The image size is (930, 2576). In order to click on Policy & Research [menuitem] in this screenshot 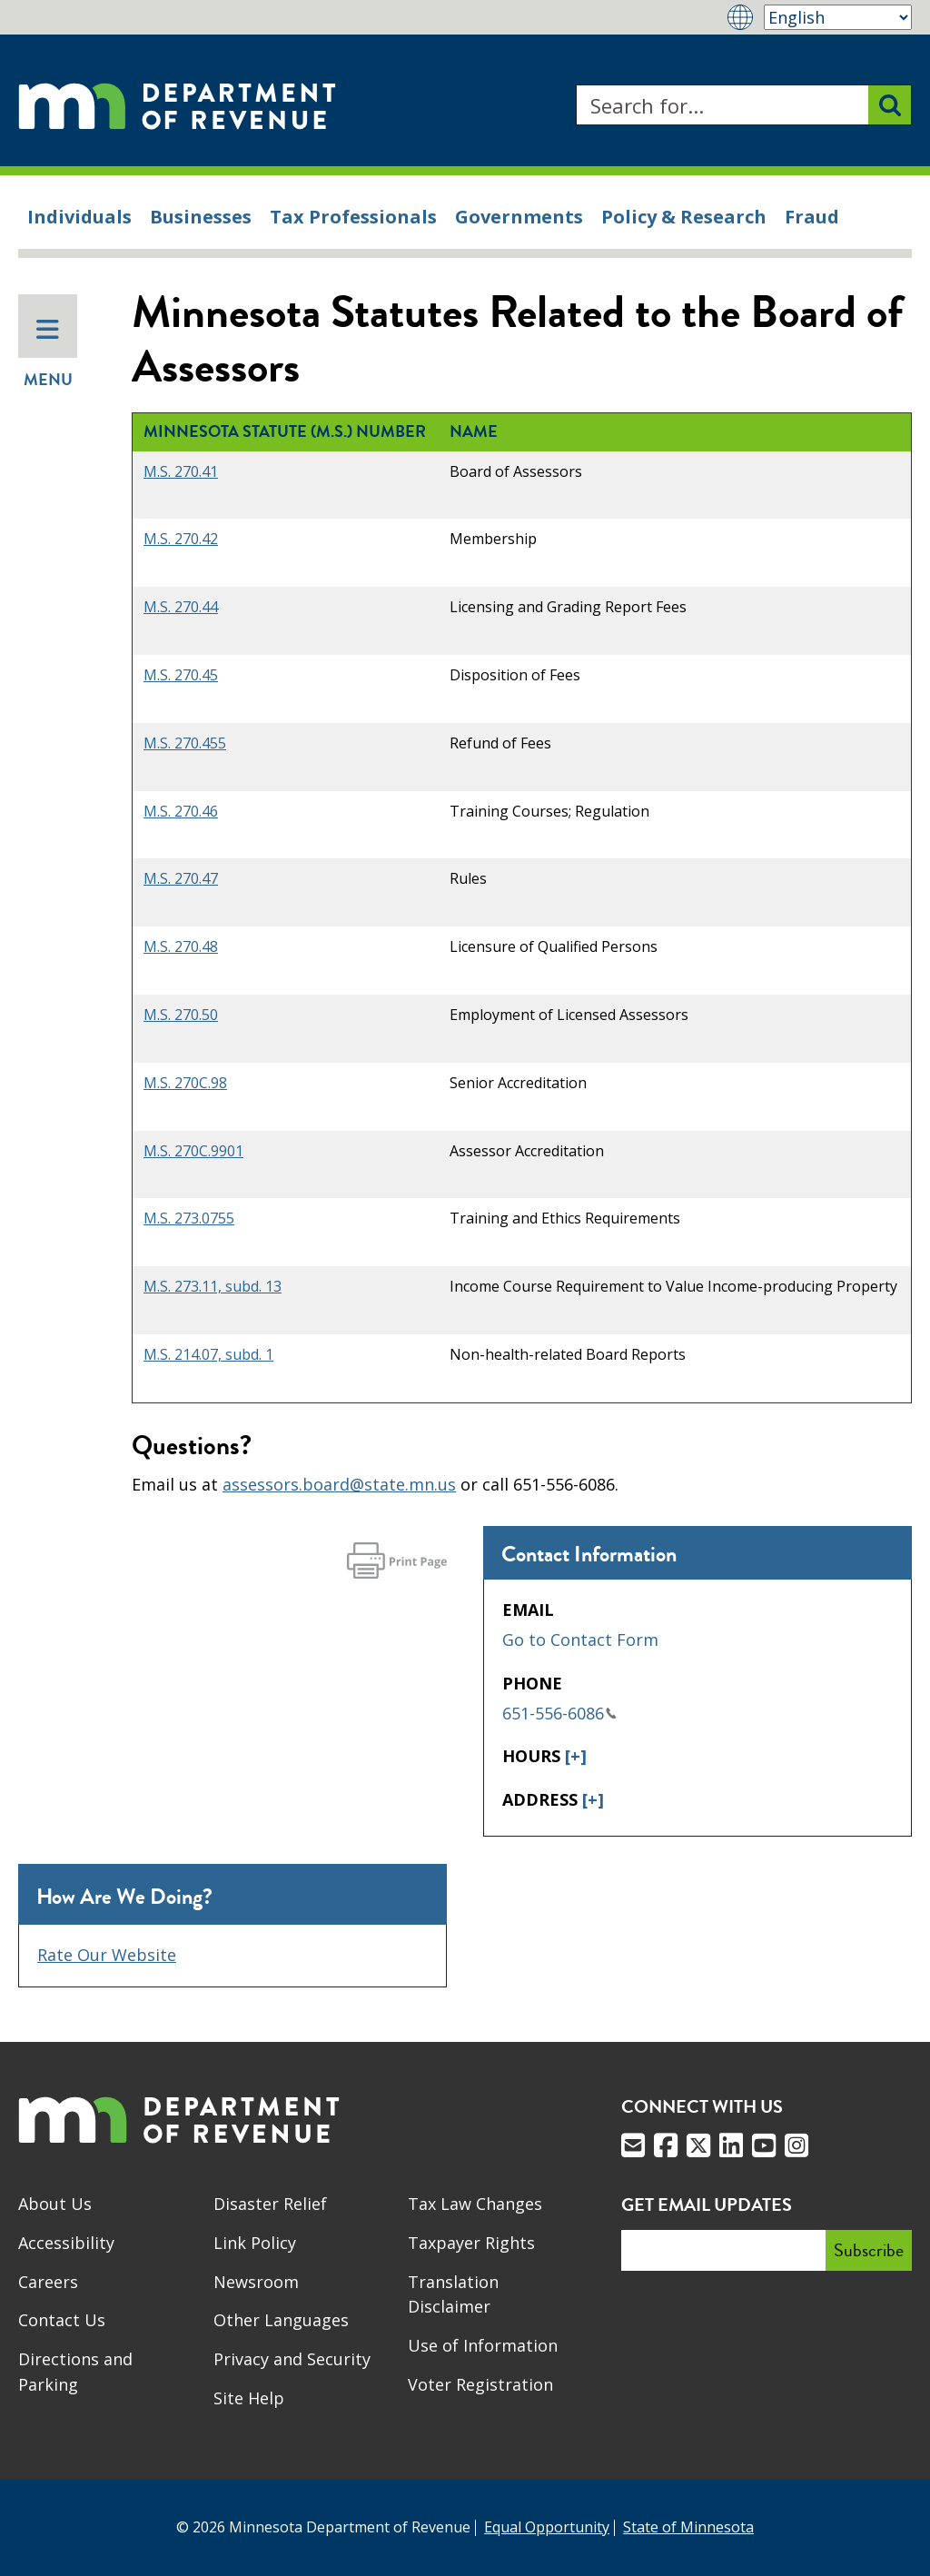, I will do `click(684, 216)`.